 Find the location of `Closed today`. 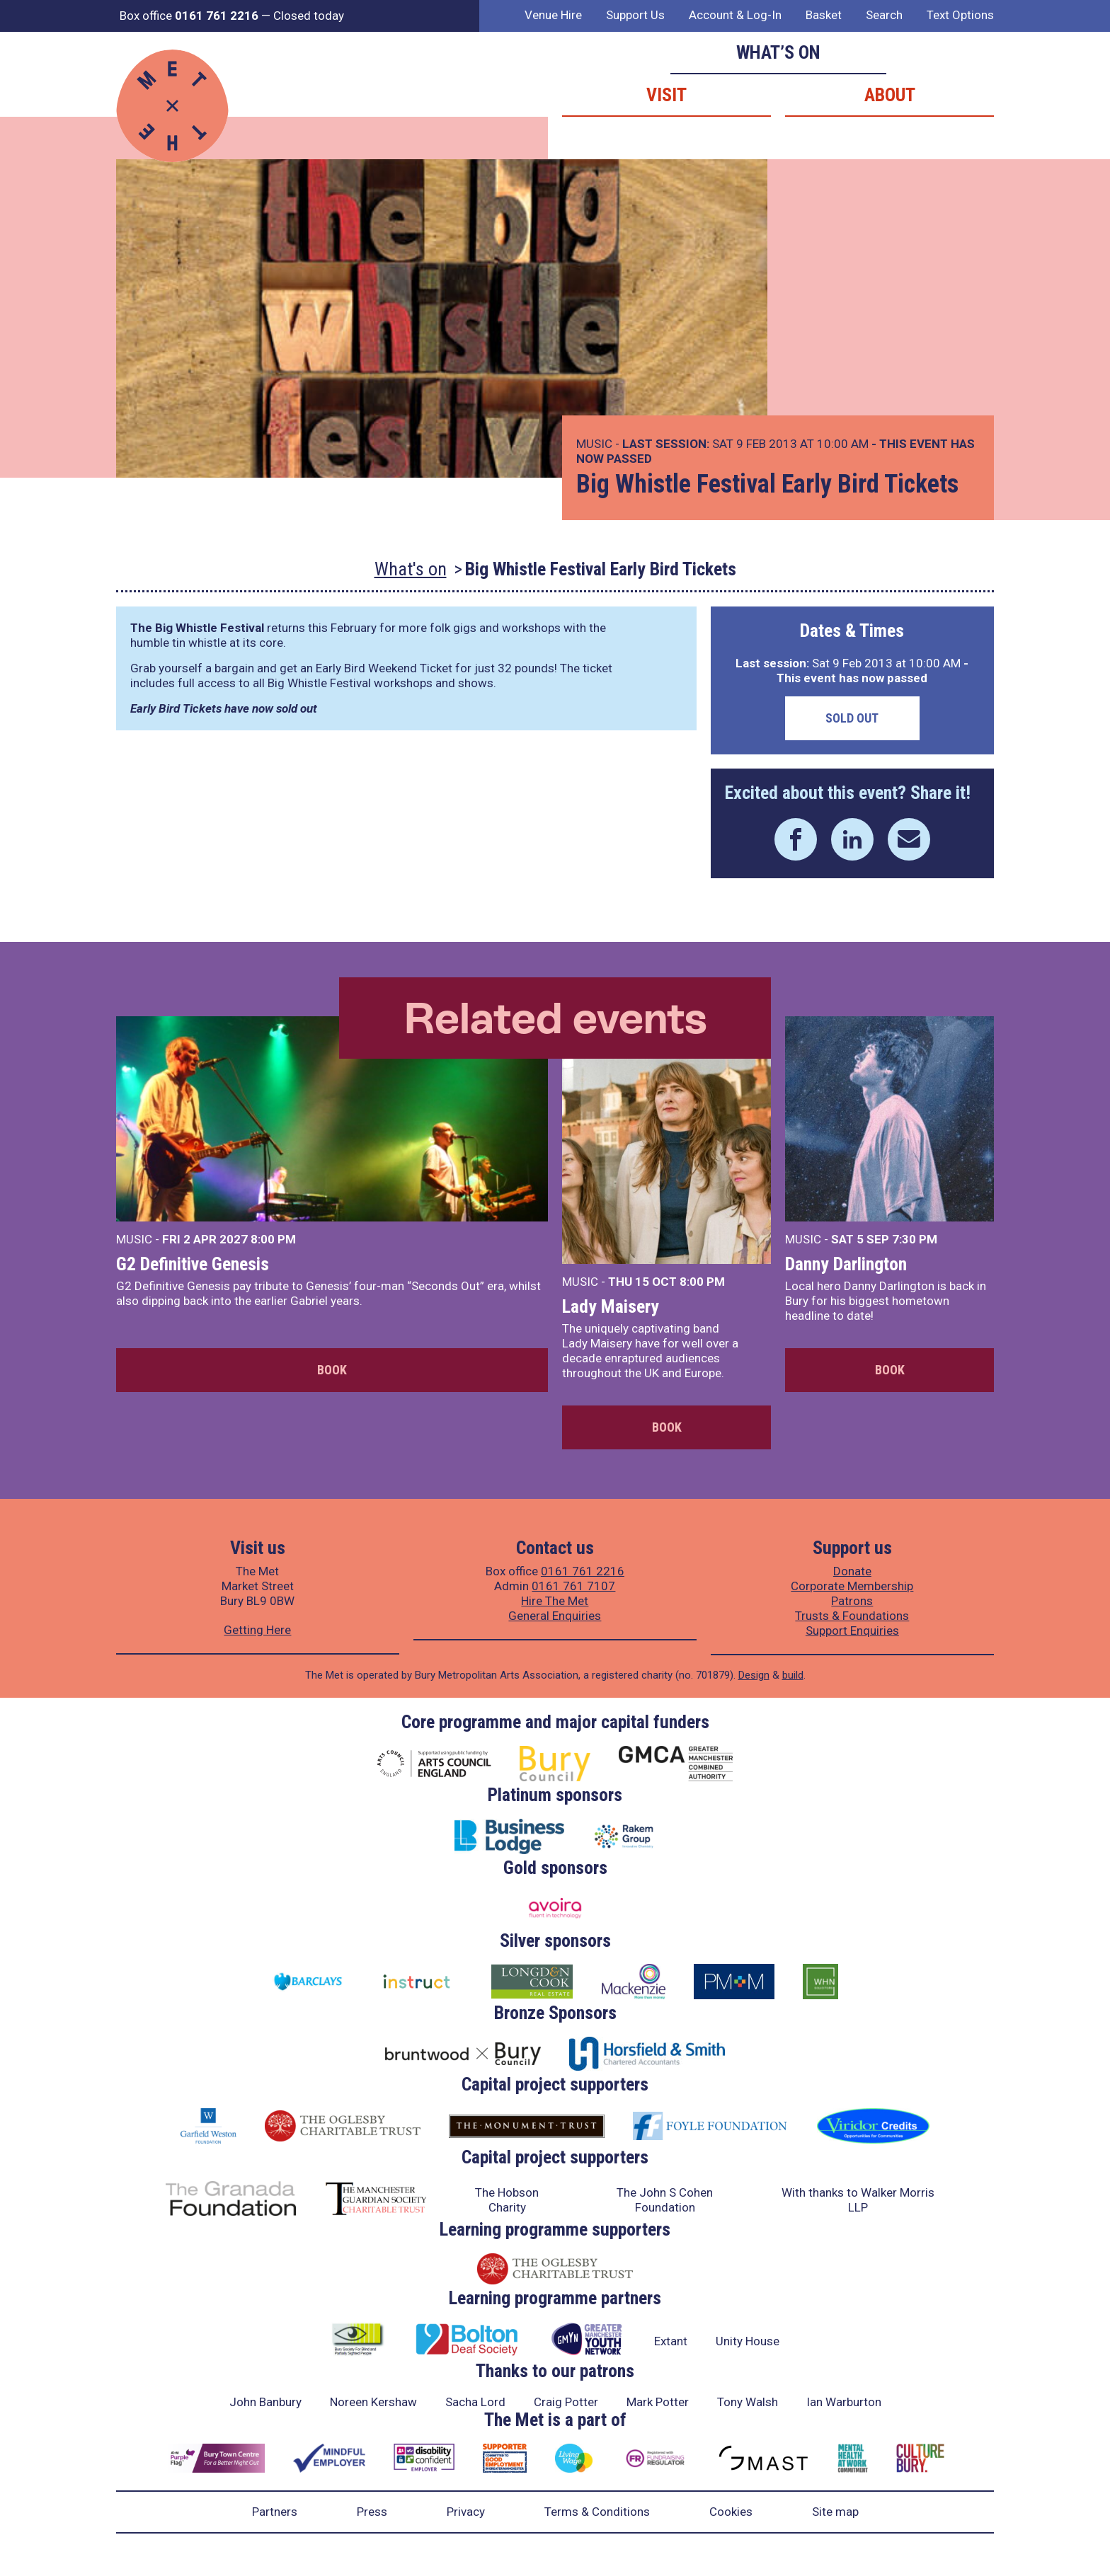

Closed today is located at coordinates (308, 15).